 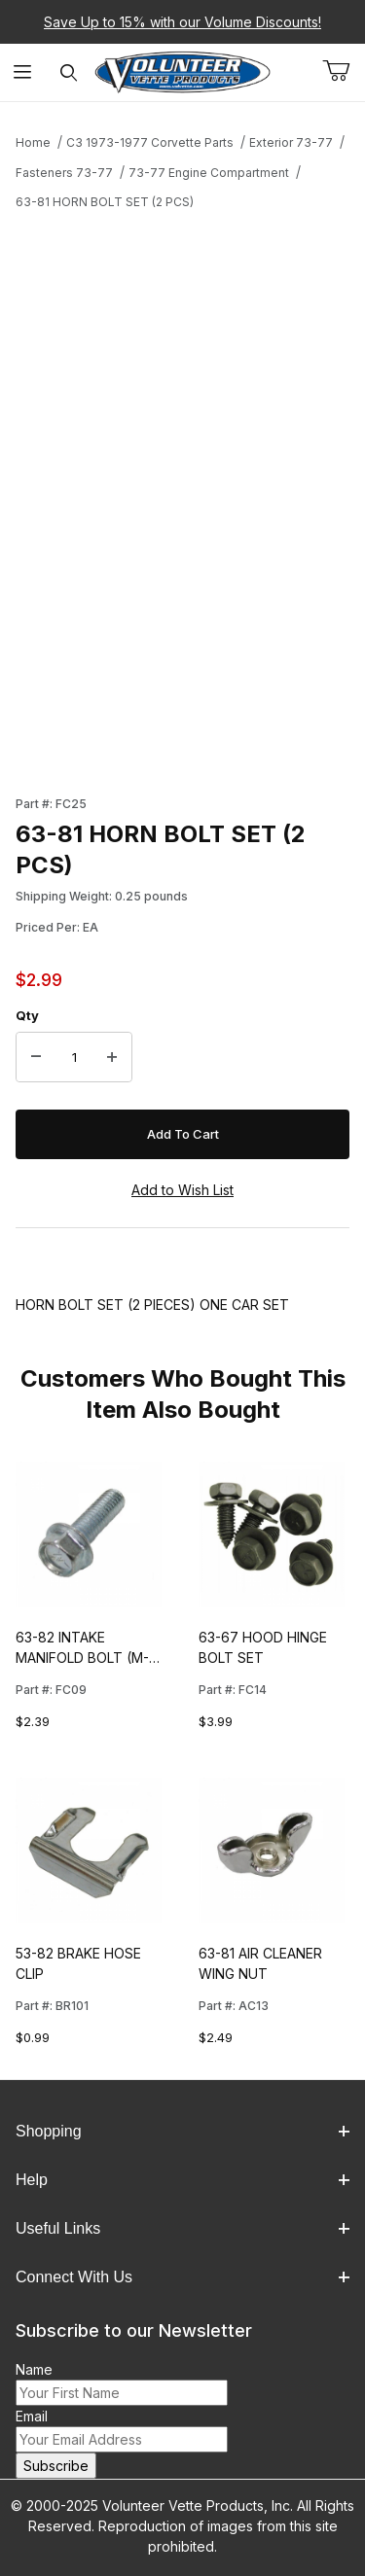 What do you see at coordinates (182, 391) in the screenshot?
I see `[Open larger 63-81 HORN BOLT SET (2 PCS) images]` at bounding box center [182, 391].